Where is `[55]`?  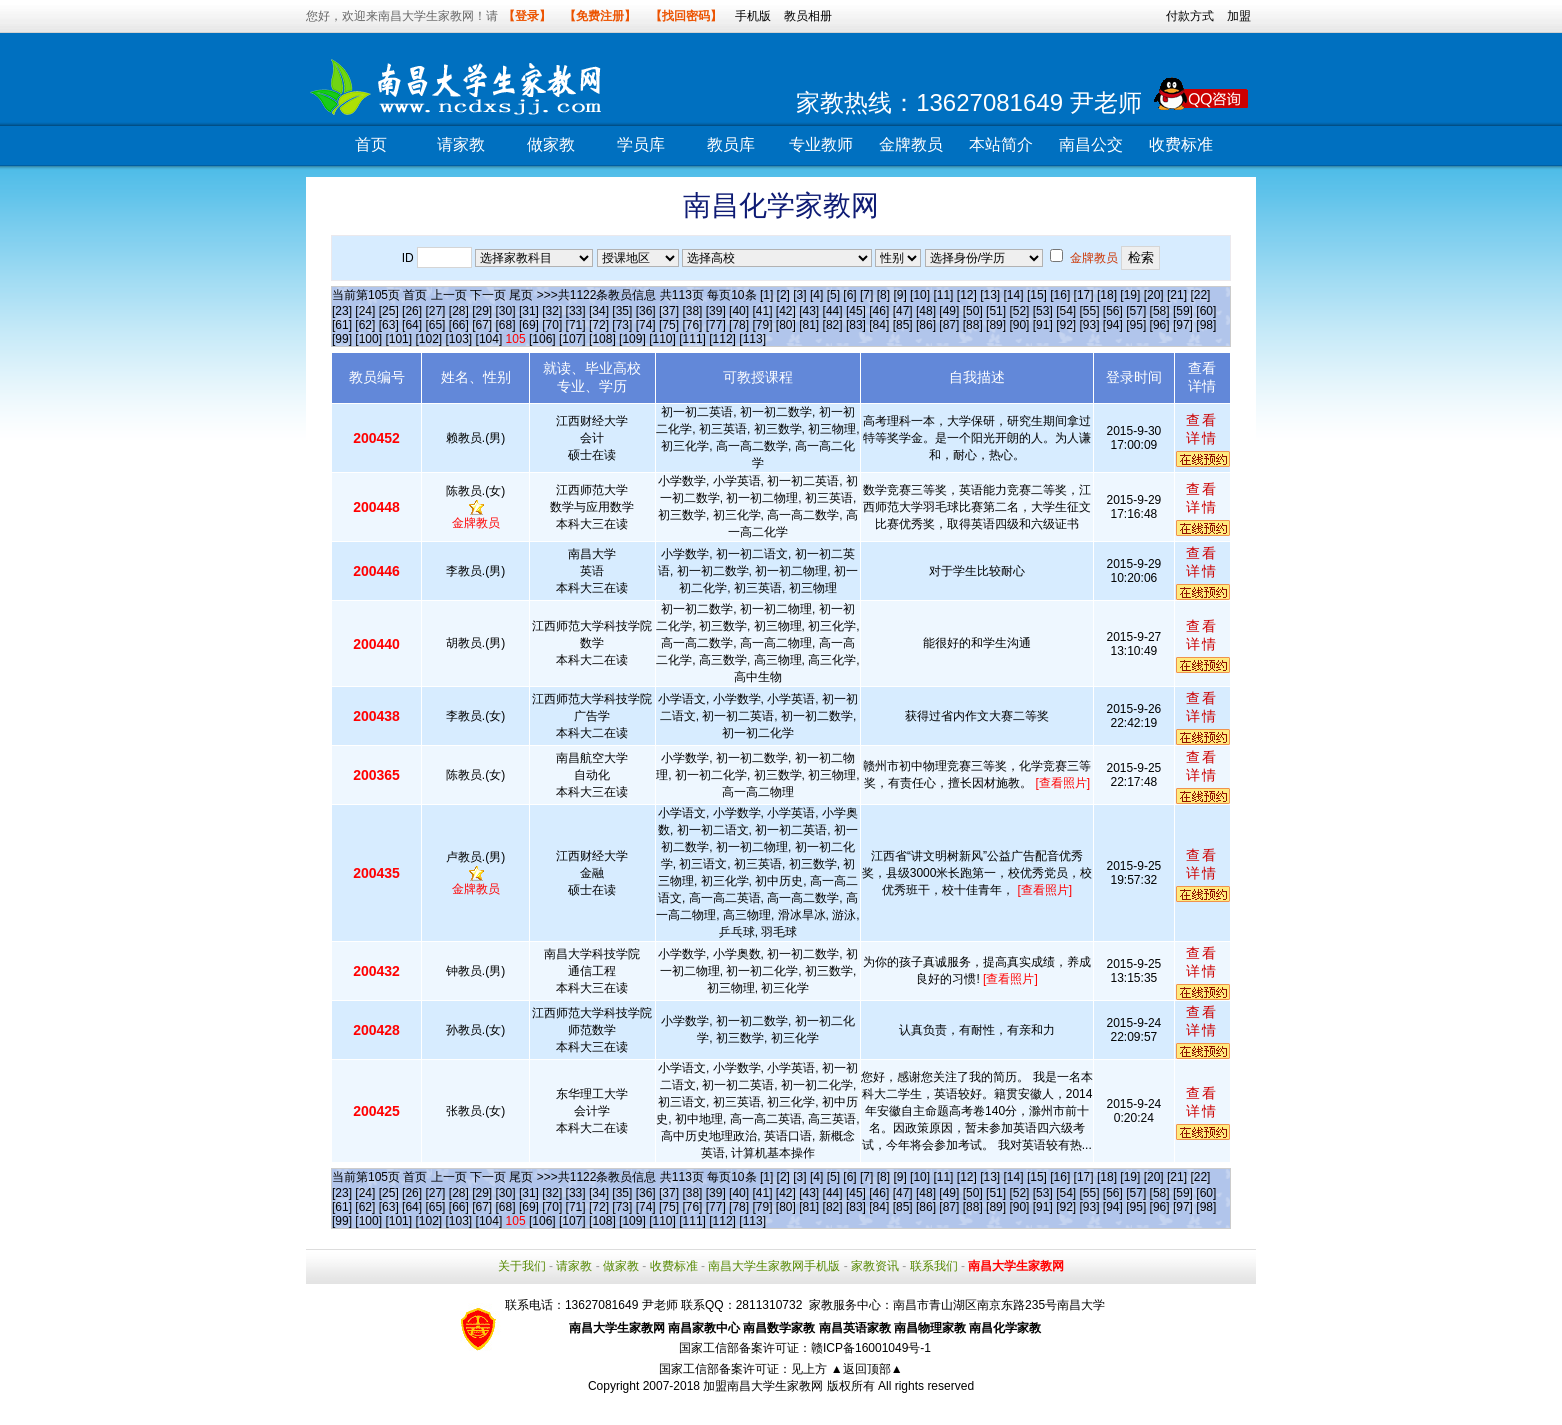
[55] is located at coordinates (1090, 311).